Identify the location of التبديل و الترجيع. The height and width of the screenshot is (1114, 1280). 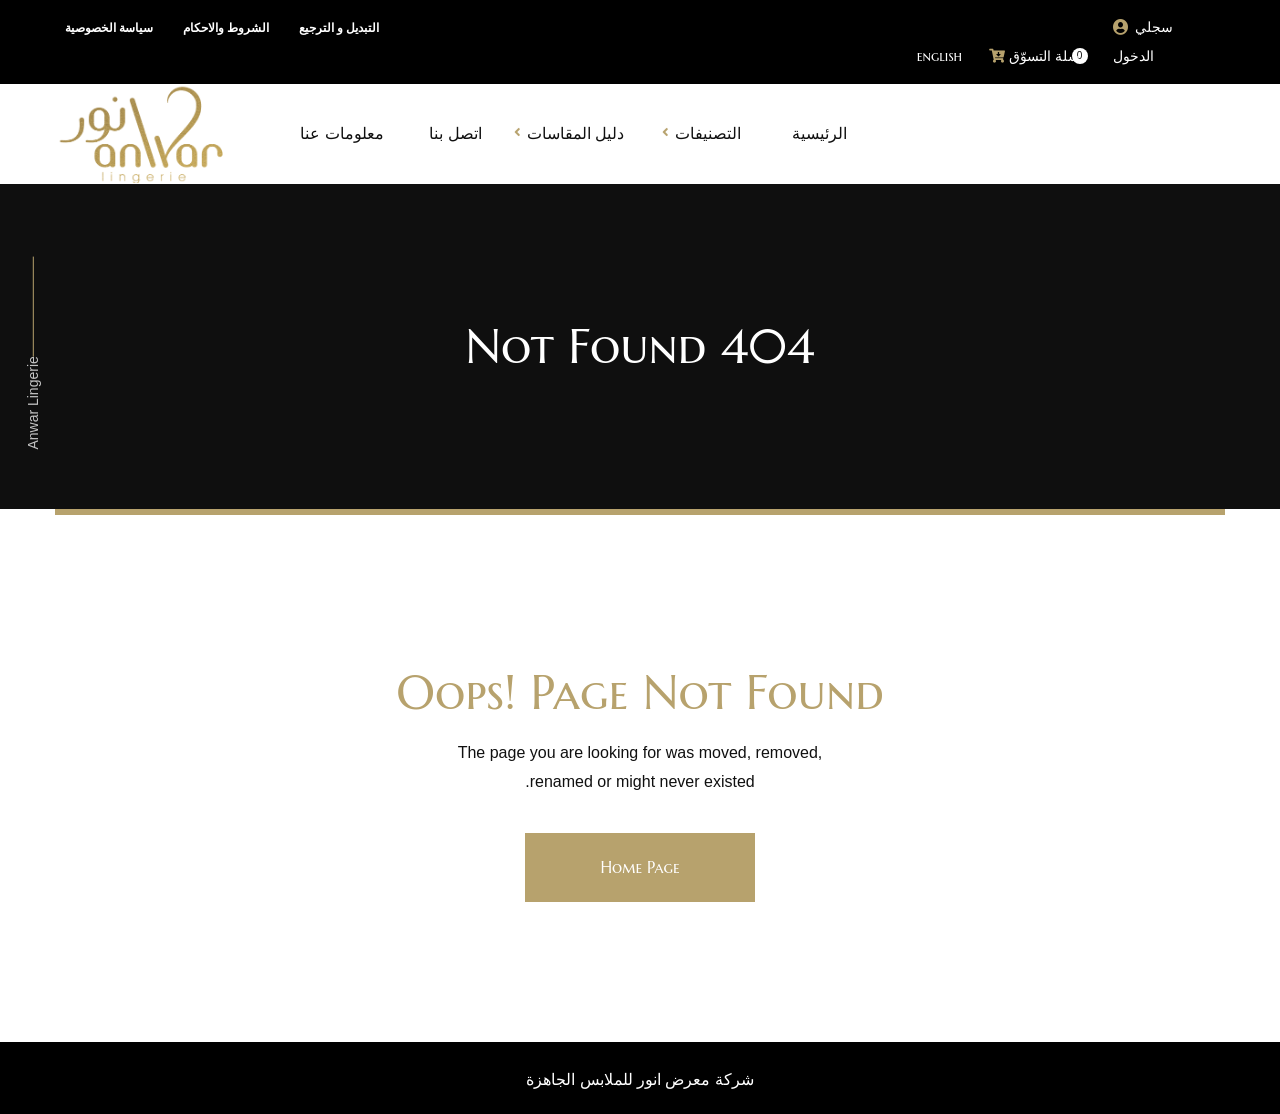
(339, 28).